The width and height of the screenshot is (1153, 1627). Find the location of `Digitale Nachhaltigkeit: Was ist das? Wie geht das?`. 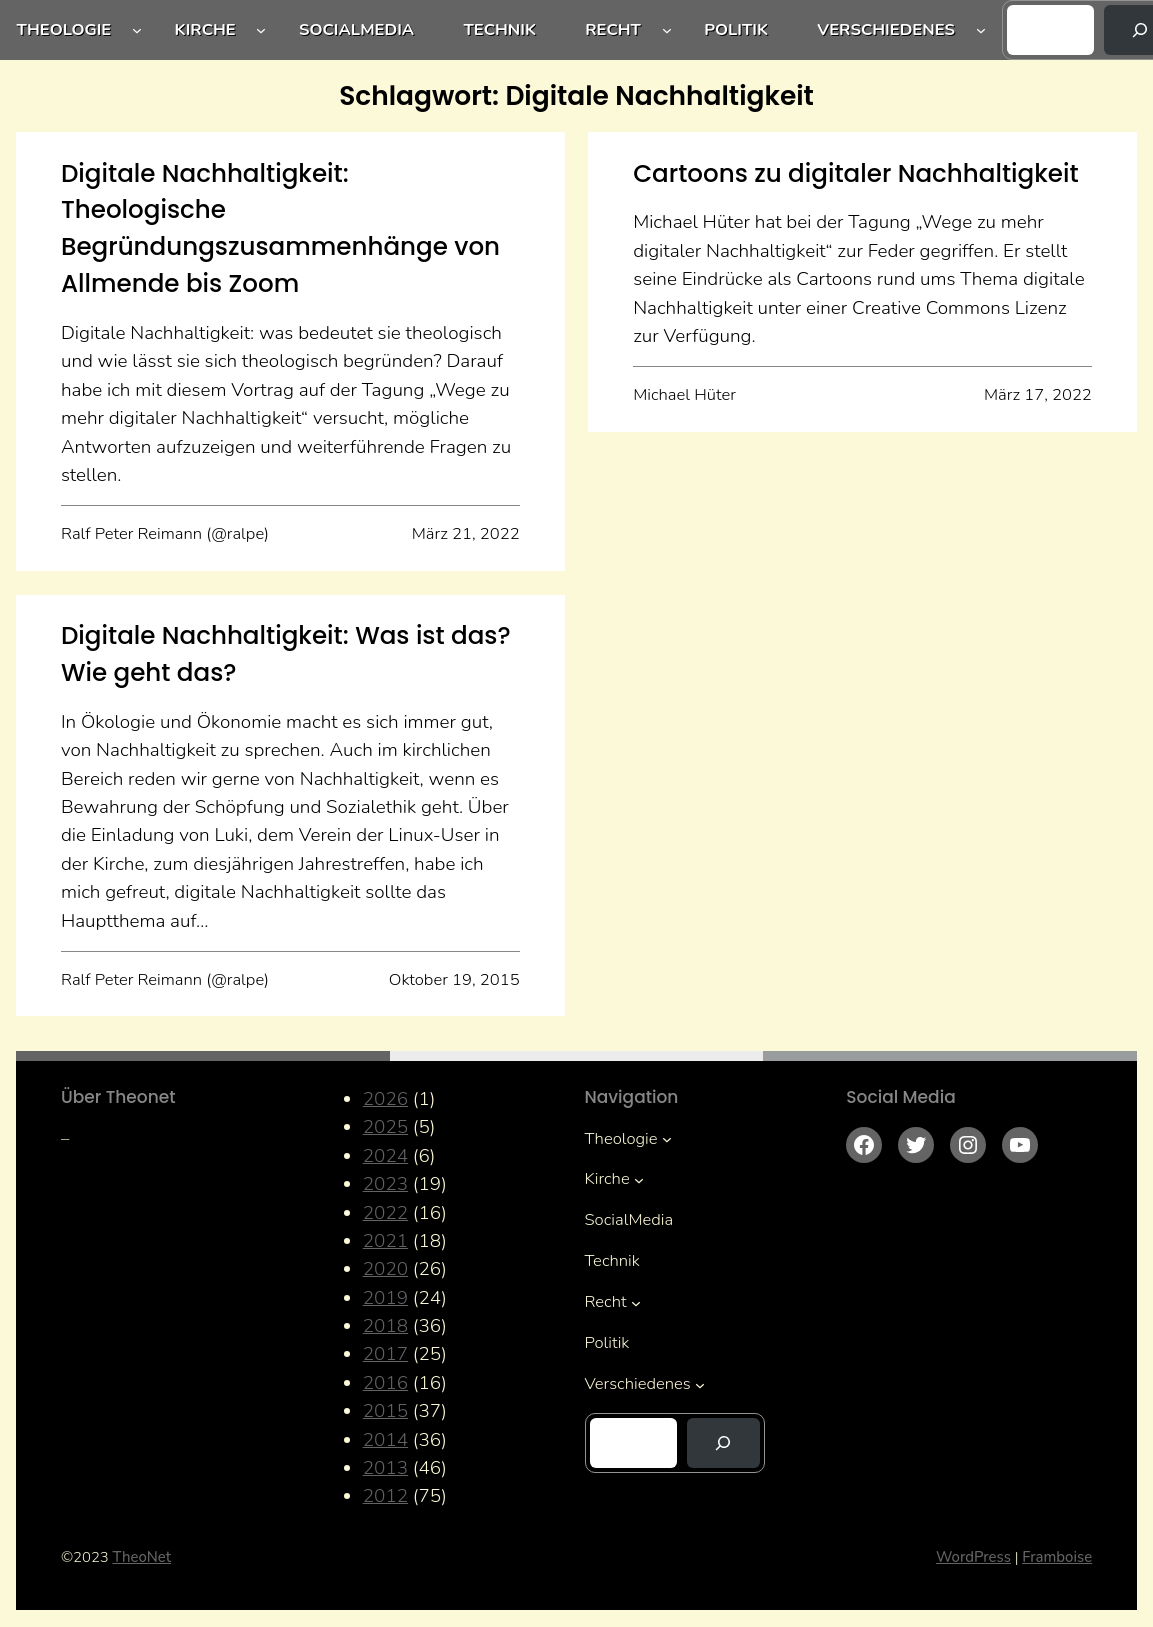

Digitale Nachhaltigkeit: Was ist das? Wie geht das? is located at coordinates (286, 654).